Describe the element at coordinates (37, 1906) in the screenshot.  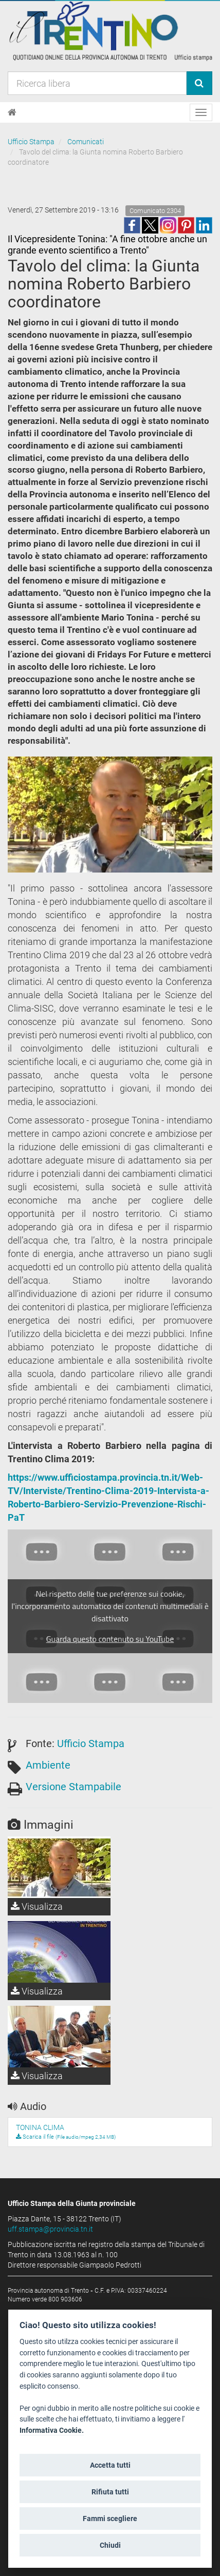
I see `Visualizza` at that location.